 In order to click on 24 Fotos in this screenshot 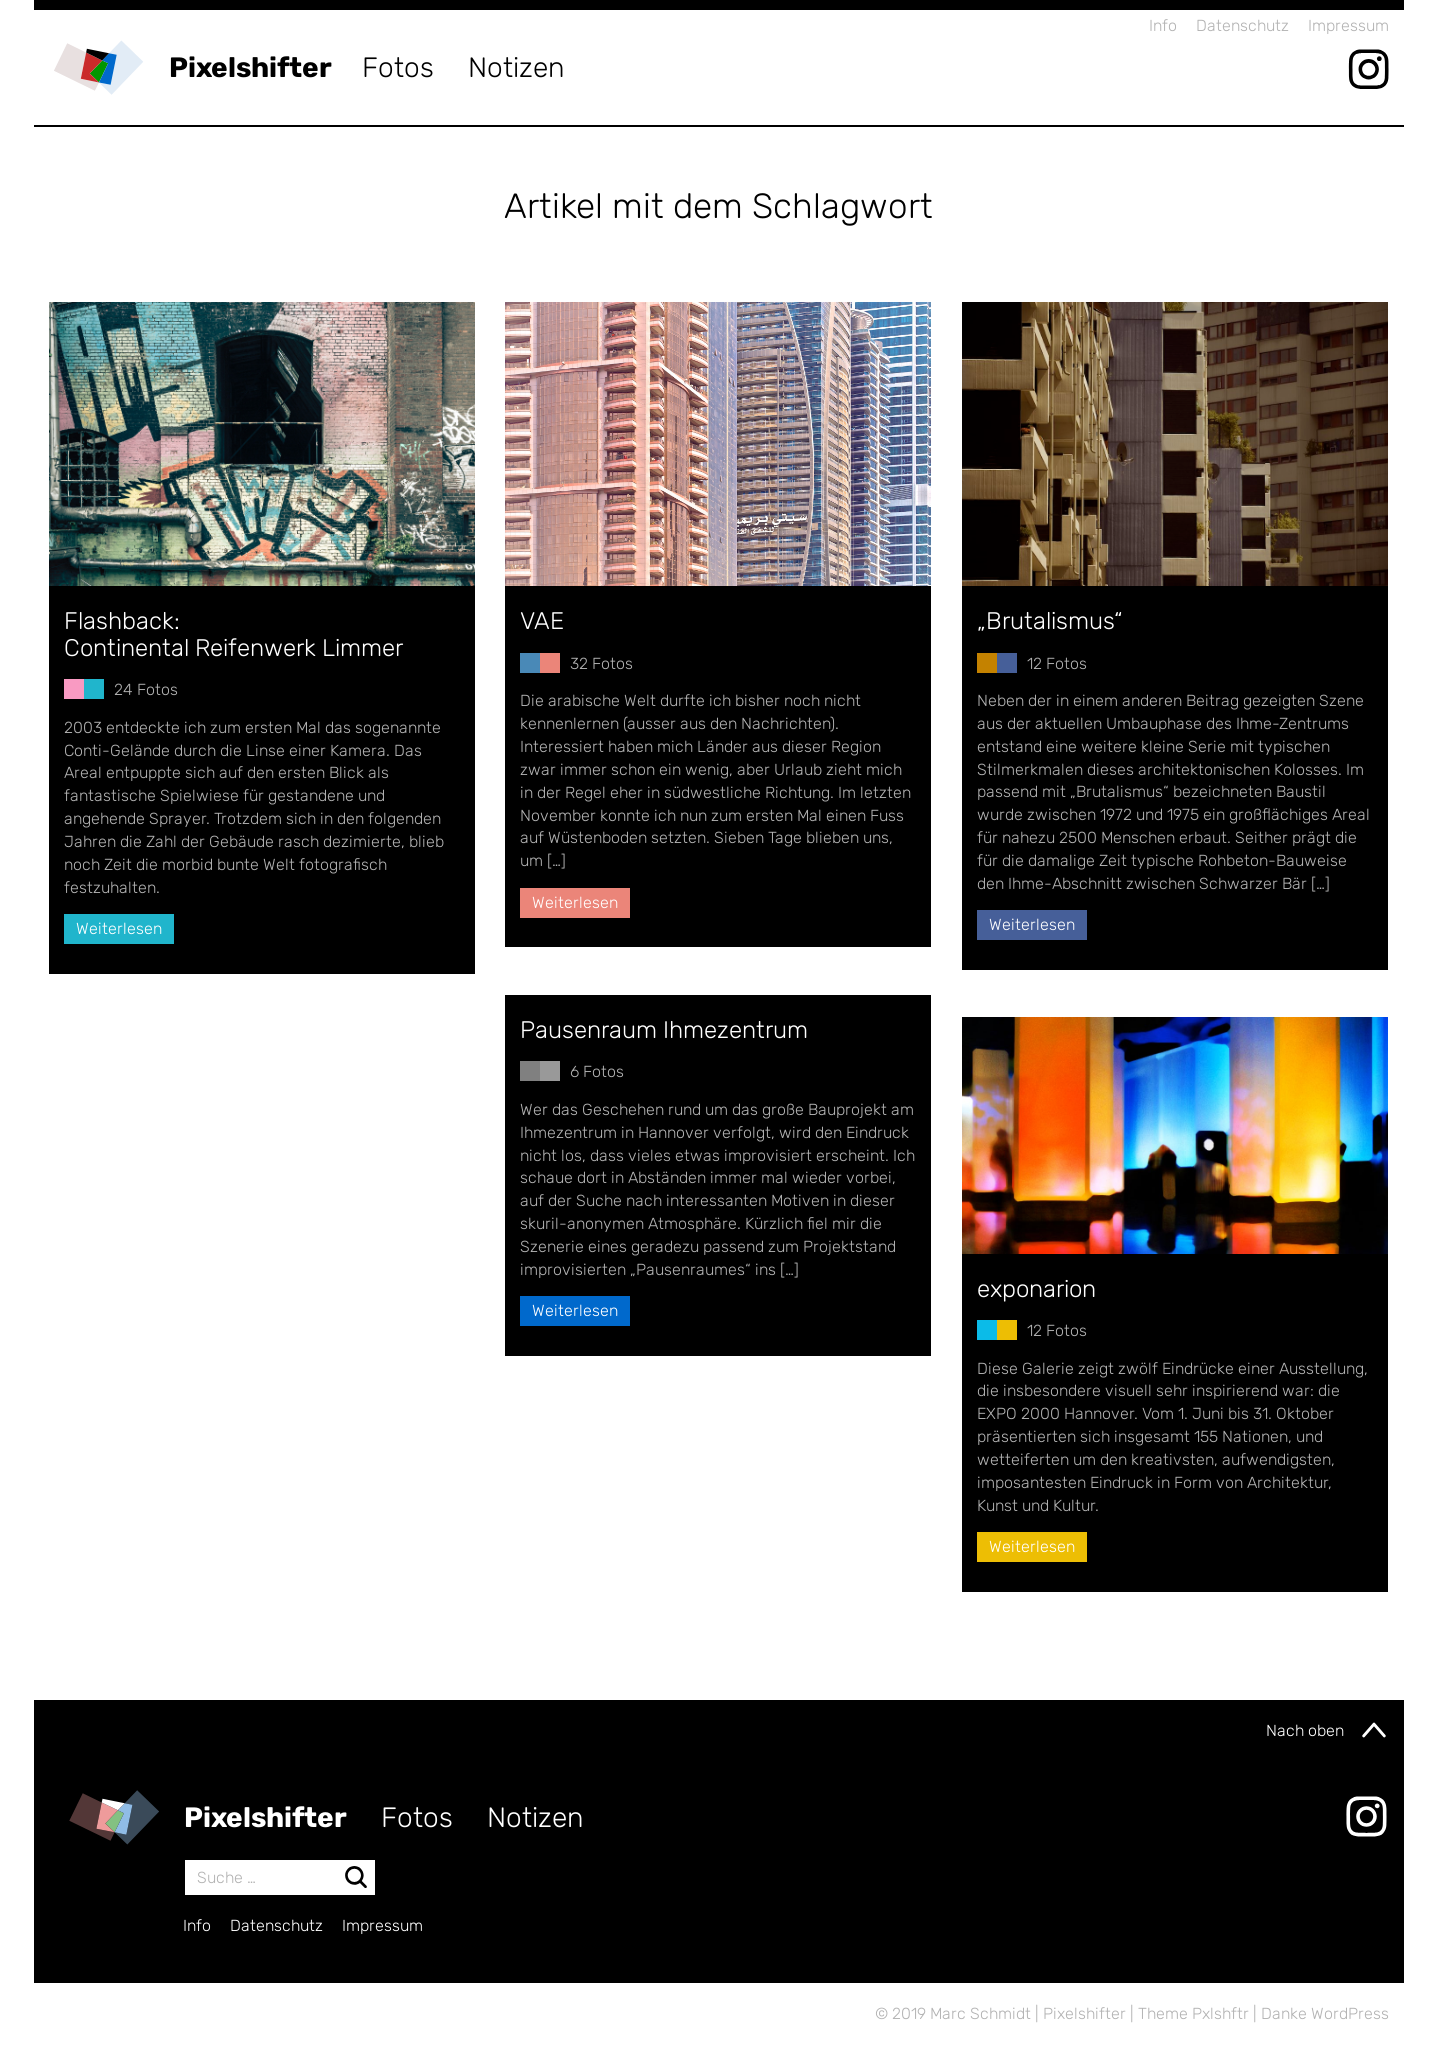, I will do `click(146, 689)`.